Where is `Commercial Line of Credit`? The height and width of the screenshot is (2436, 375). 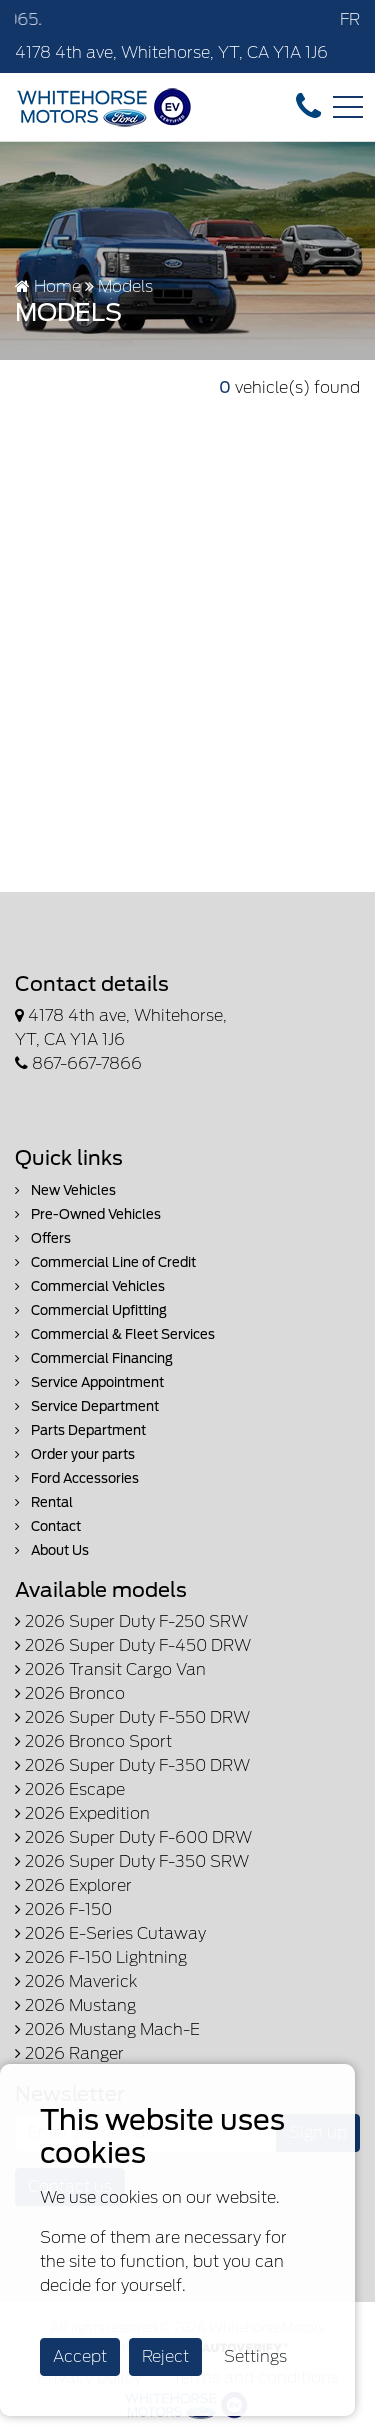
Commercial Line of Credit is located at coordinates (105, 1262).